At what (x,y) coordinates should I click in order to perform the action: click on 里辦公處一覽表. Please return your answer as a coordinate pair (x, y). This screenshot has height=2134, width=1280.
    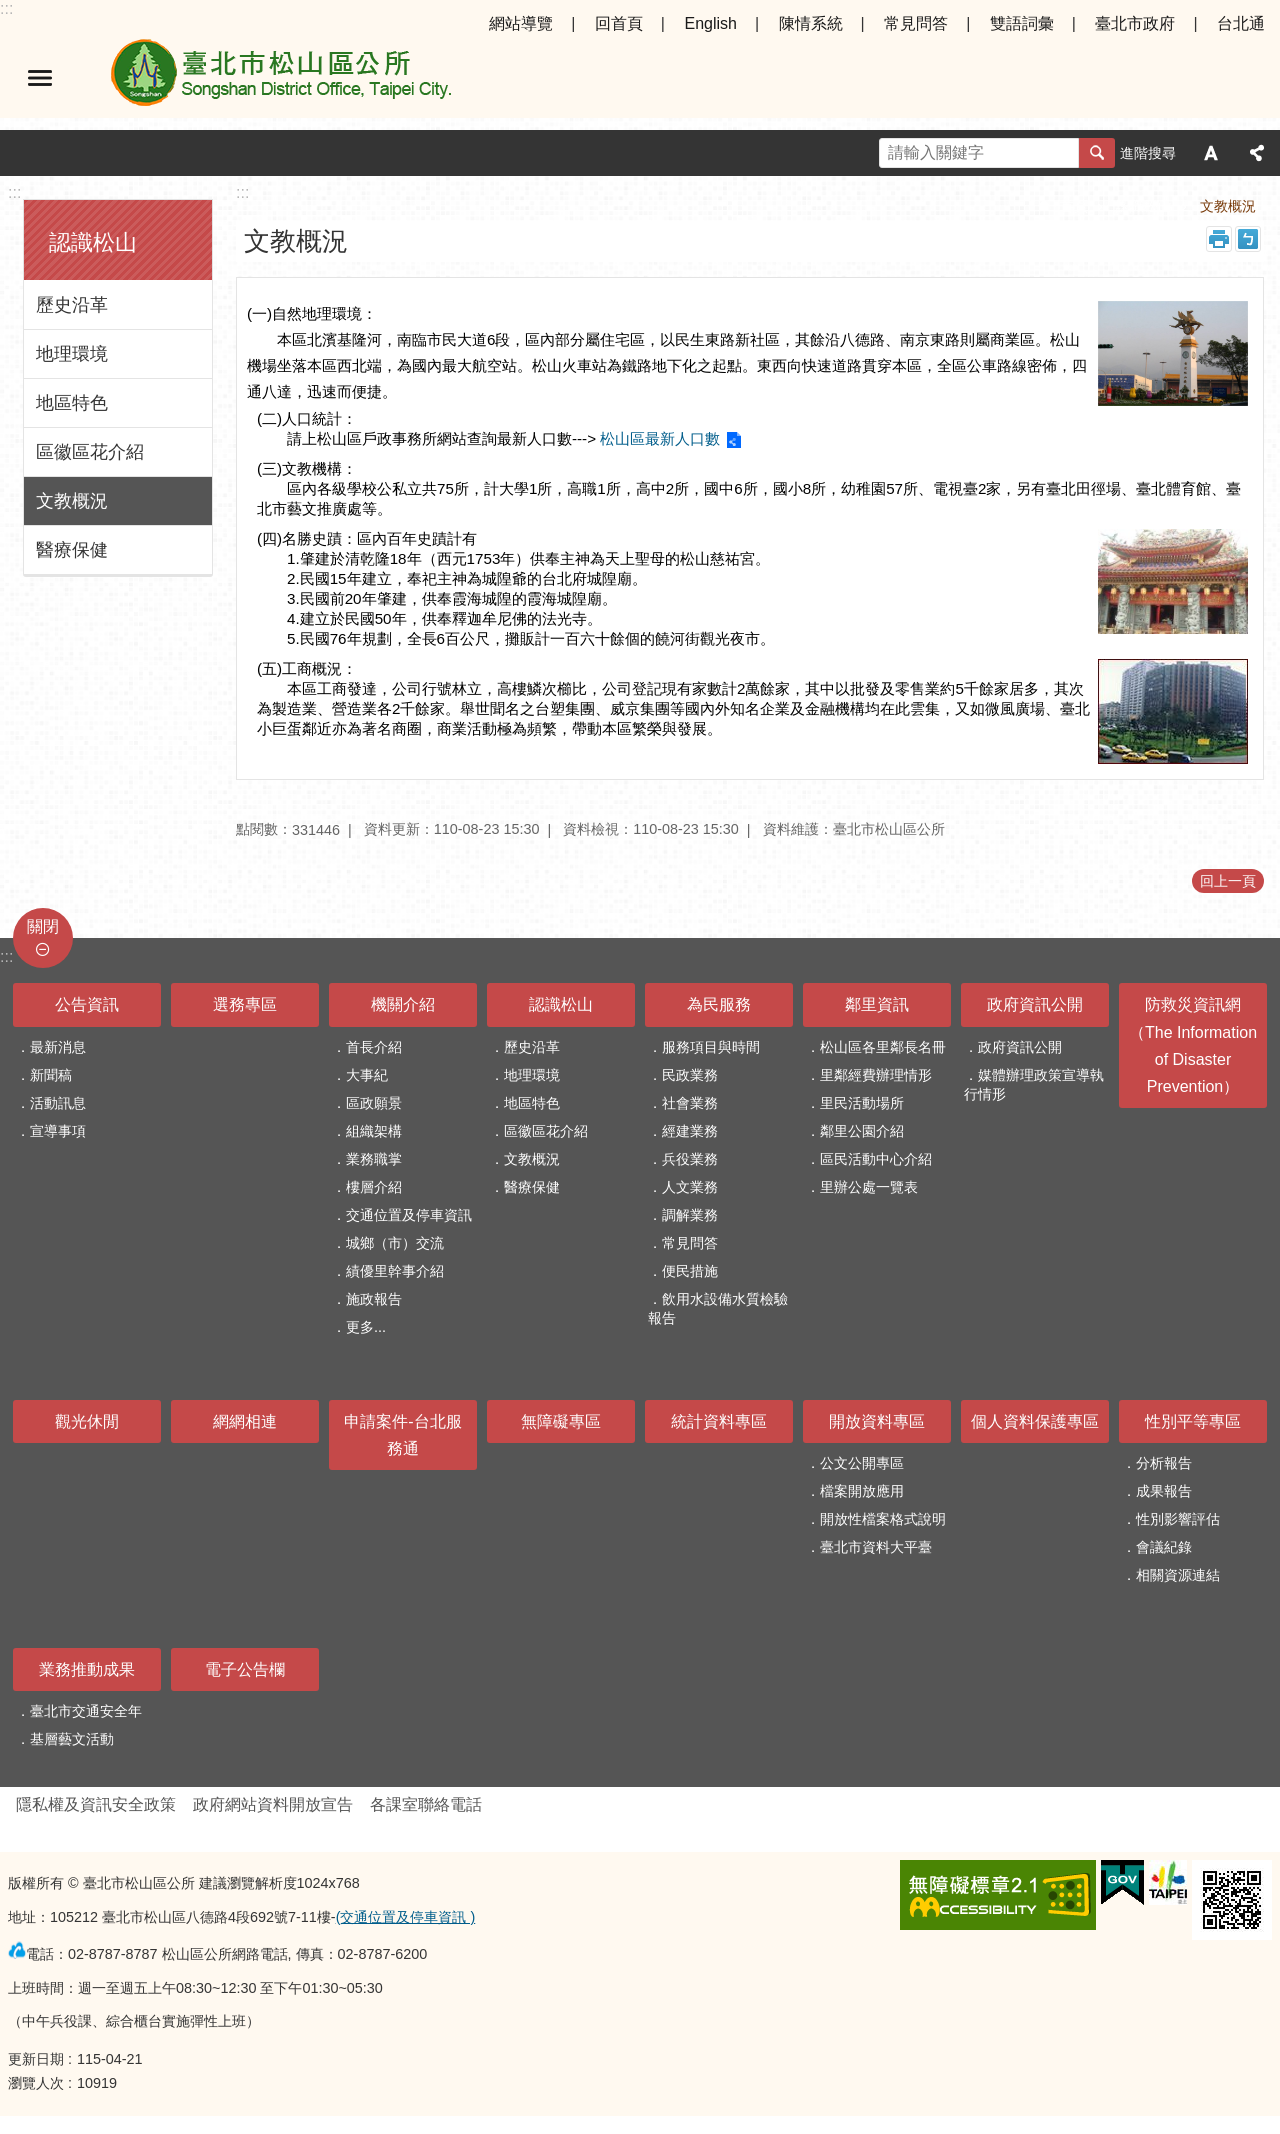
    Looking at the image, I should click on (869, 1187).